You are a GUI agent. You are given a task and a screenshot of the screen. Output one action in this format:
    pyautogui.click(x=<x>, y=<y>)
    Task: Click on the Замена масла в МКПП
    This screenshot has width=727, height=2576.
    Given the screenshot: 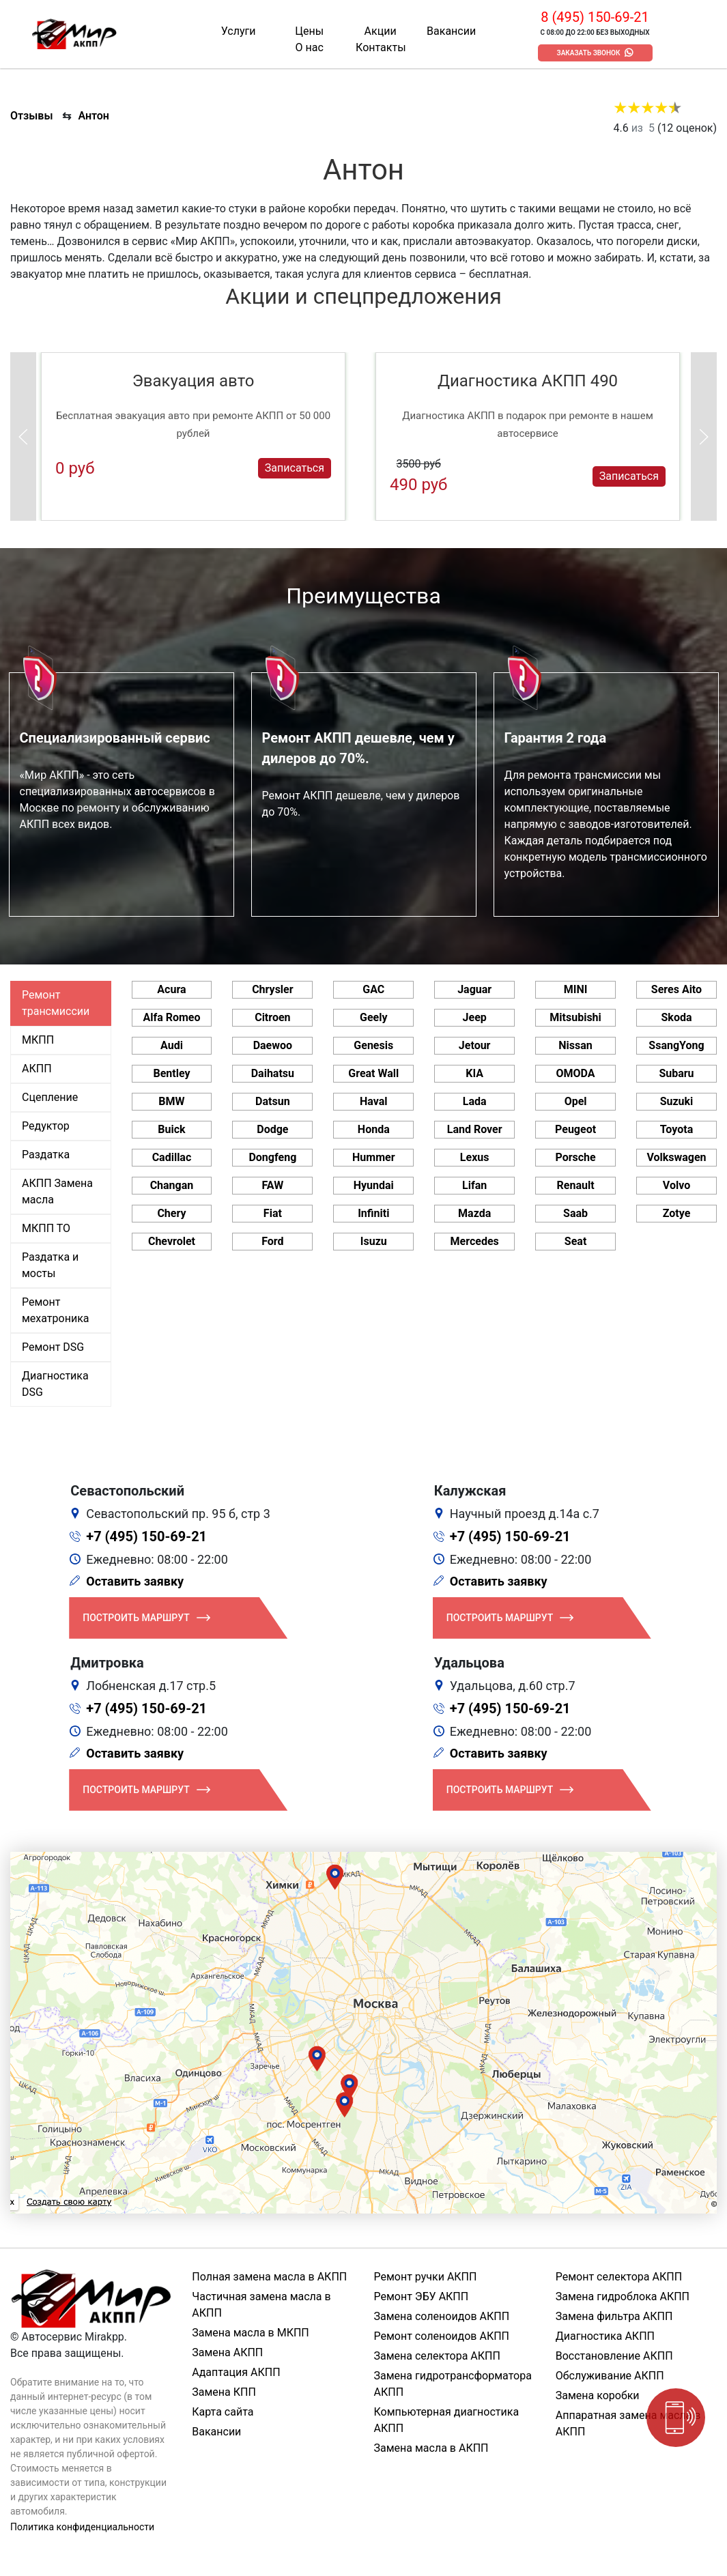 What is the action you would take?
    pyautogui.click(x=250, y=2332)
    